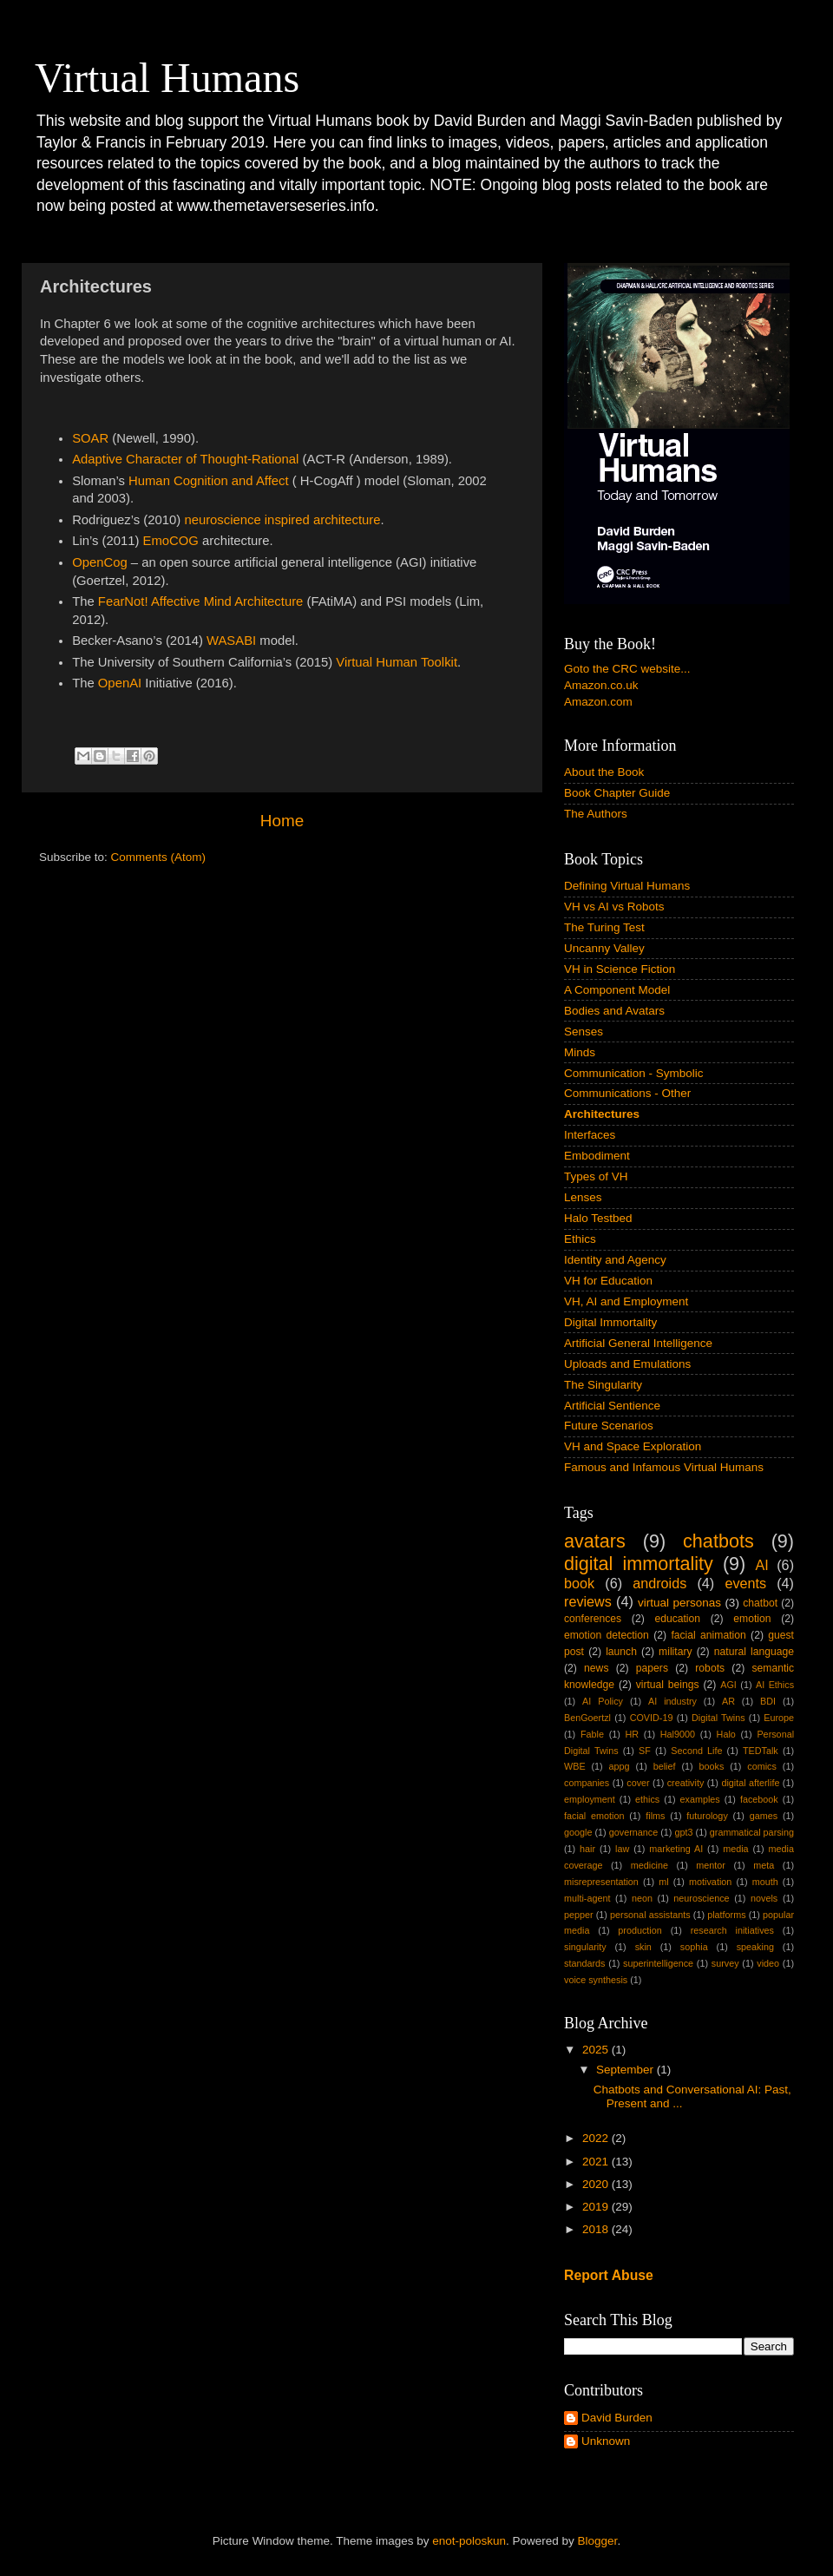  I want to click on belief, so click(664, 1766).